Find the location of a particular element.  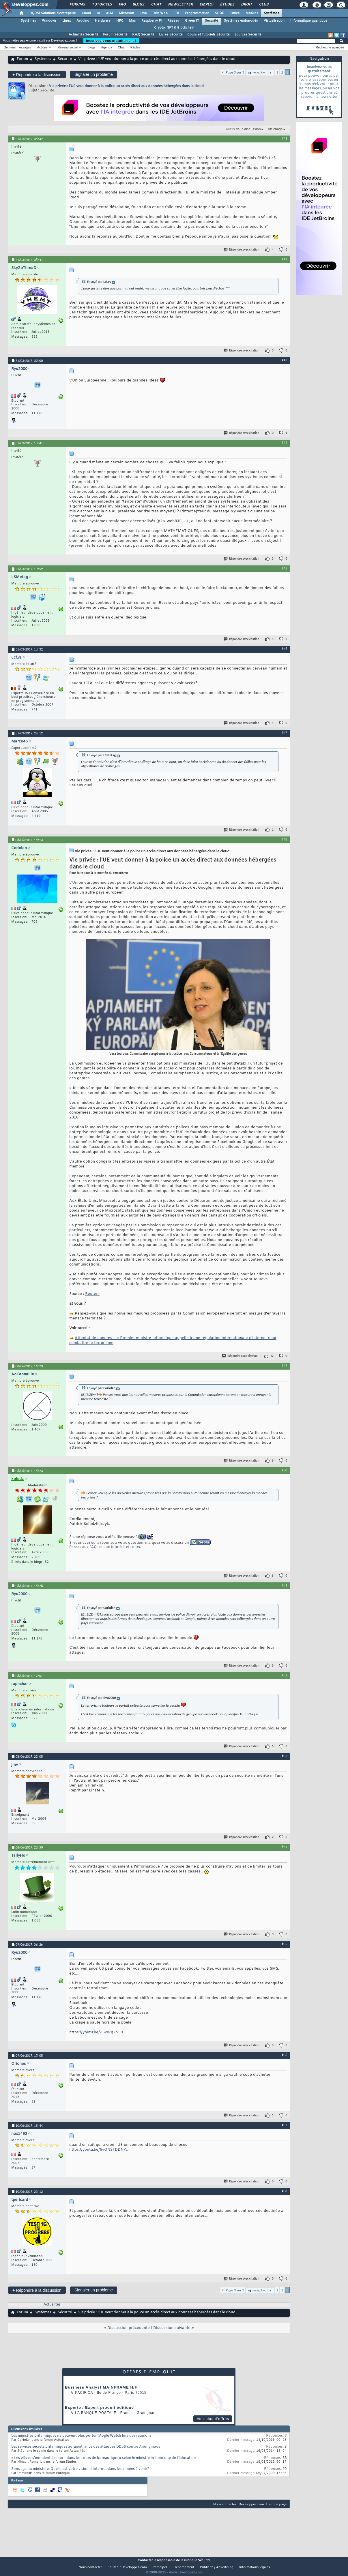

Haut de page is located at coordinates (276, 2504).